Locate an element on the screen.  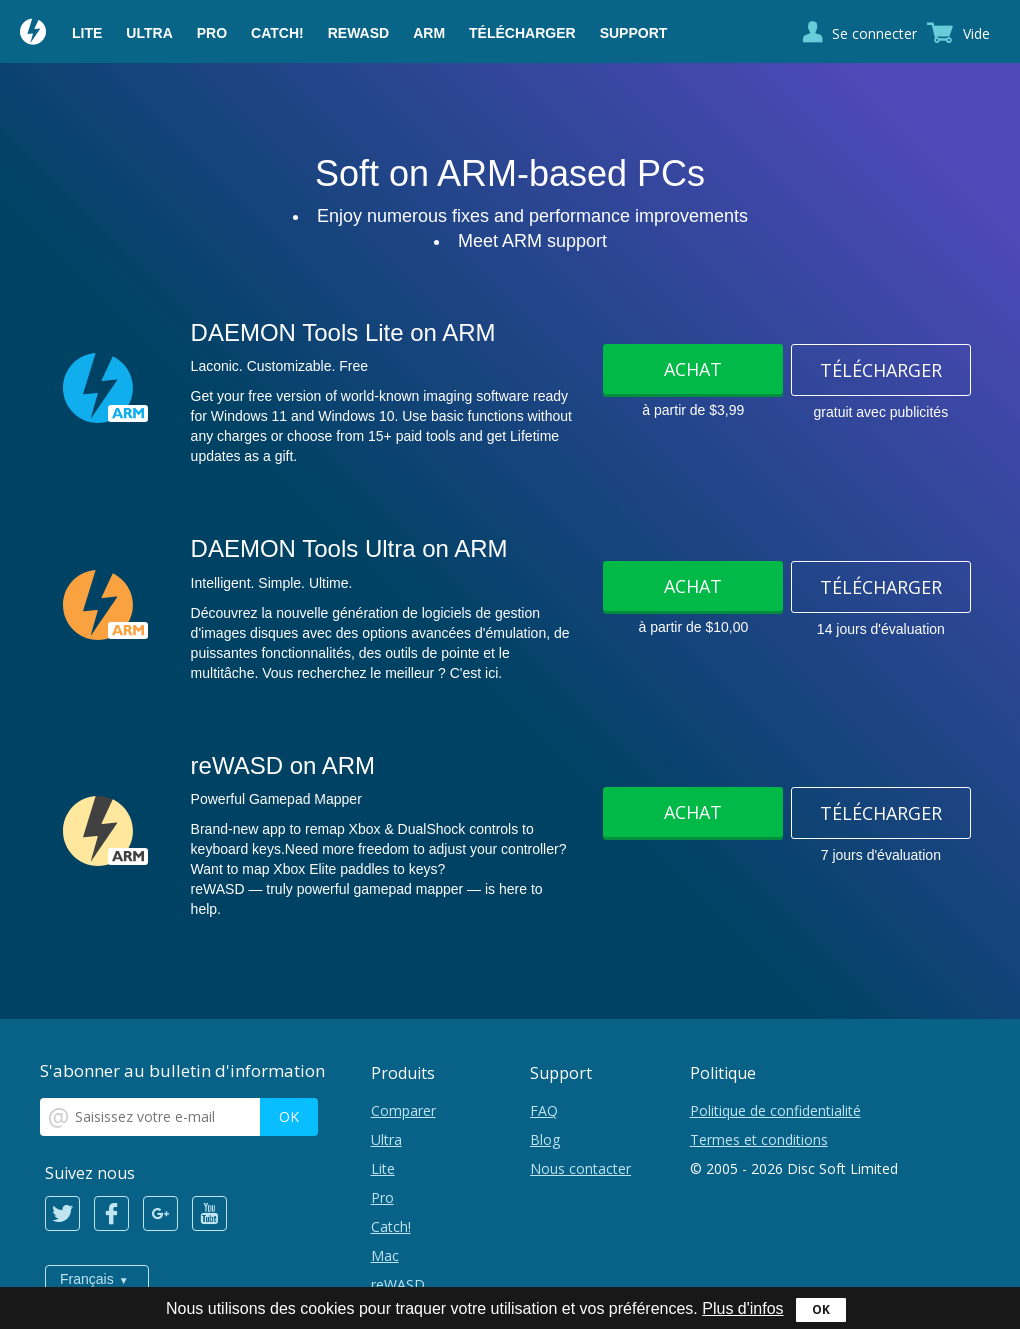
Daemon Tools is located at coordinates (34, 34).